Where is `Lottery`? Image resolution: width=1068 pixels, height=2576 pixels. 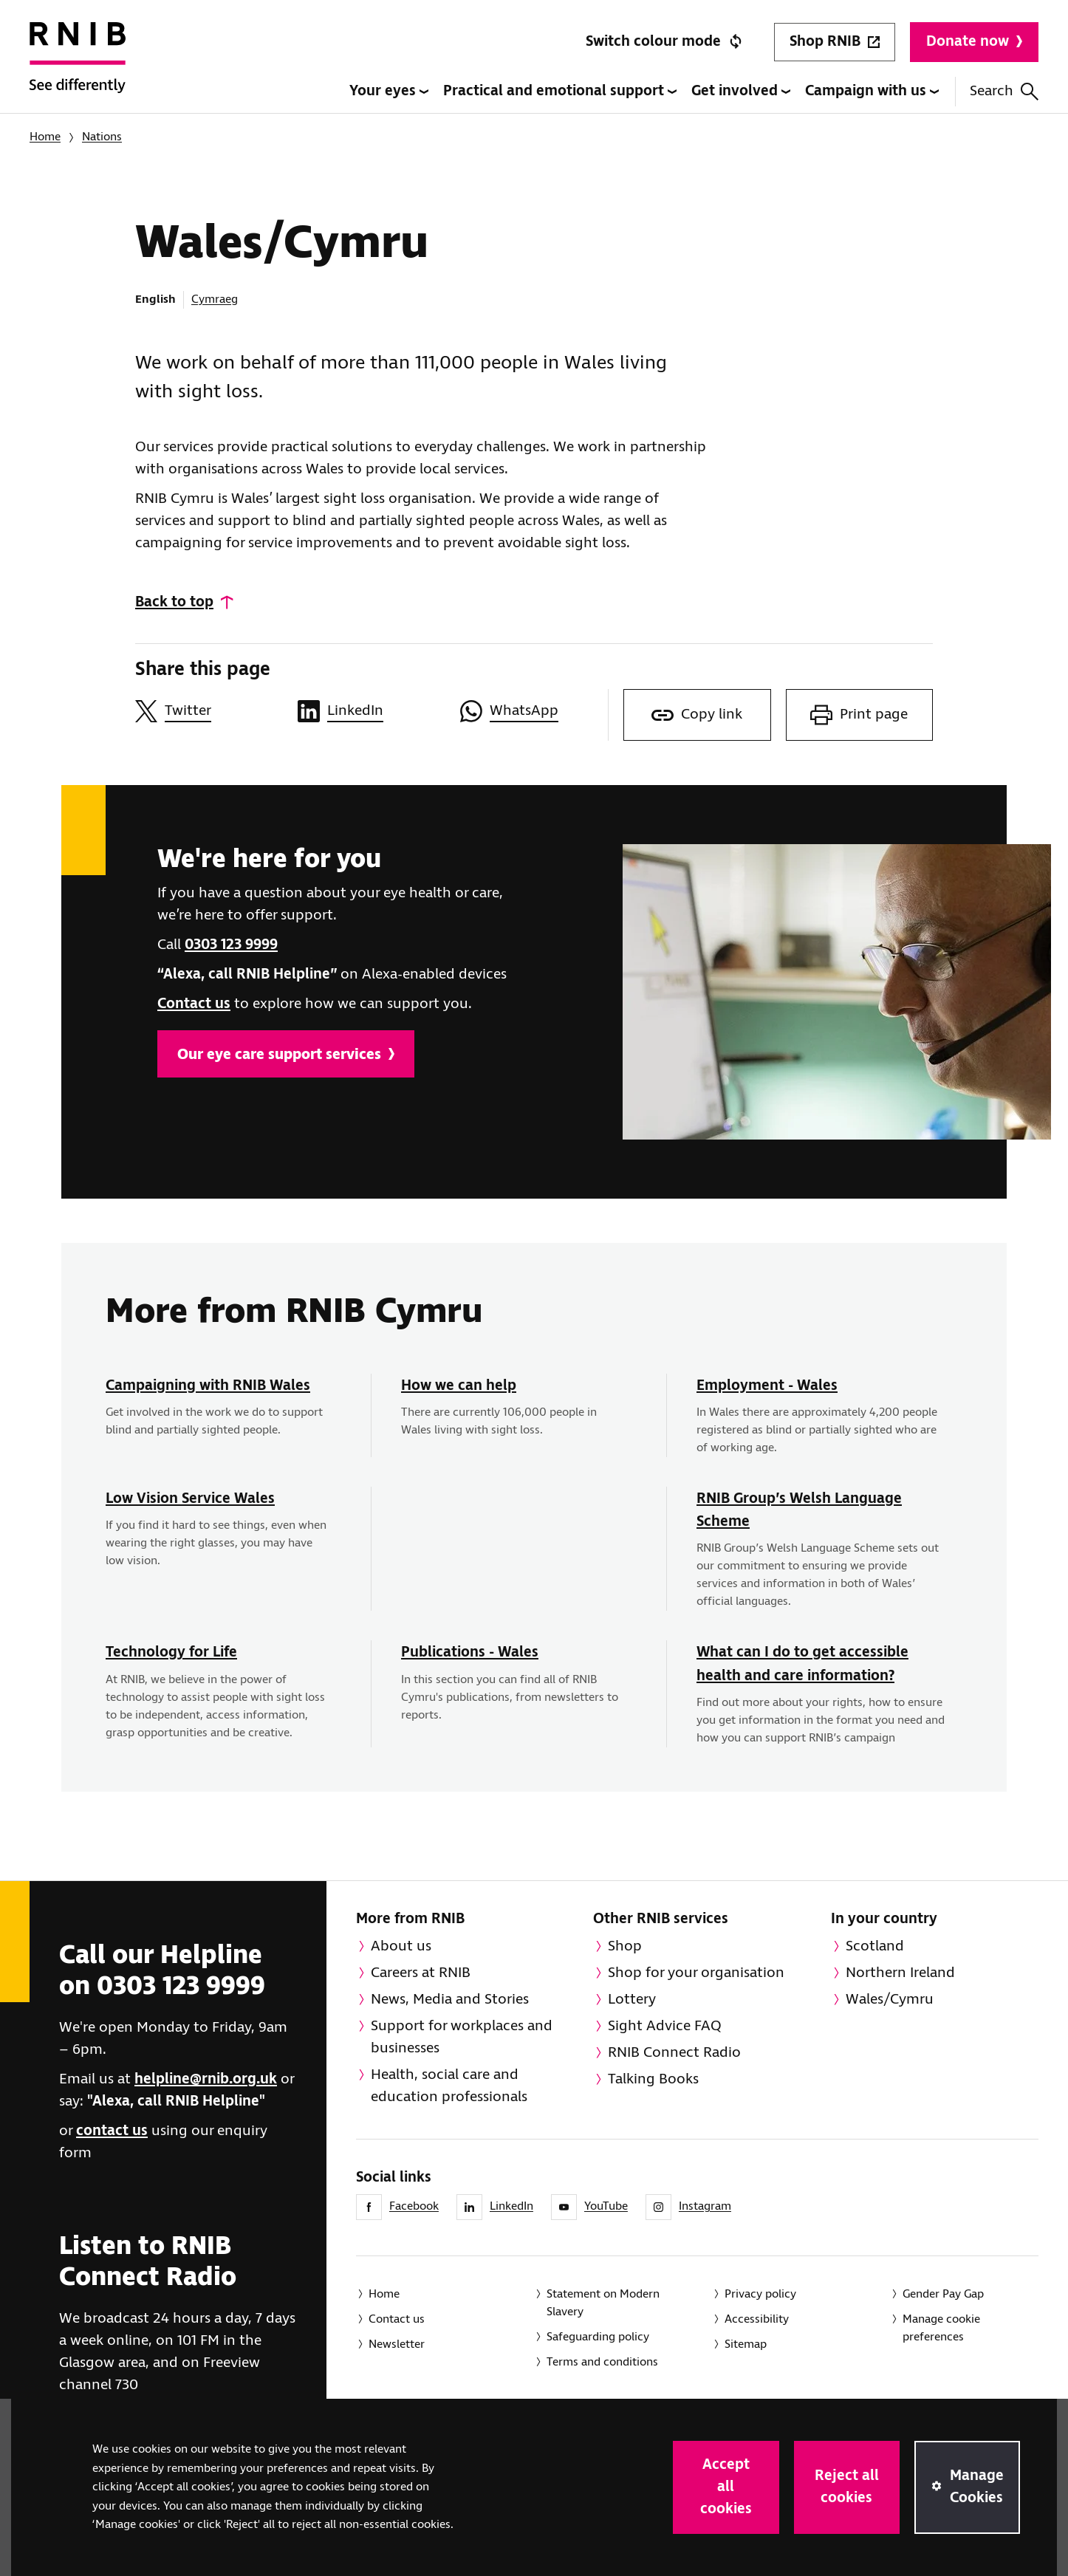 Lottery is located at coordinates (632, 2000).